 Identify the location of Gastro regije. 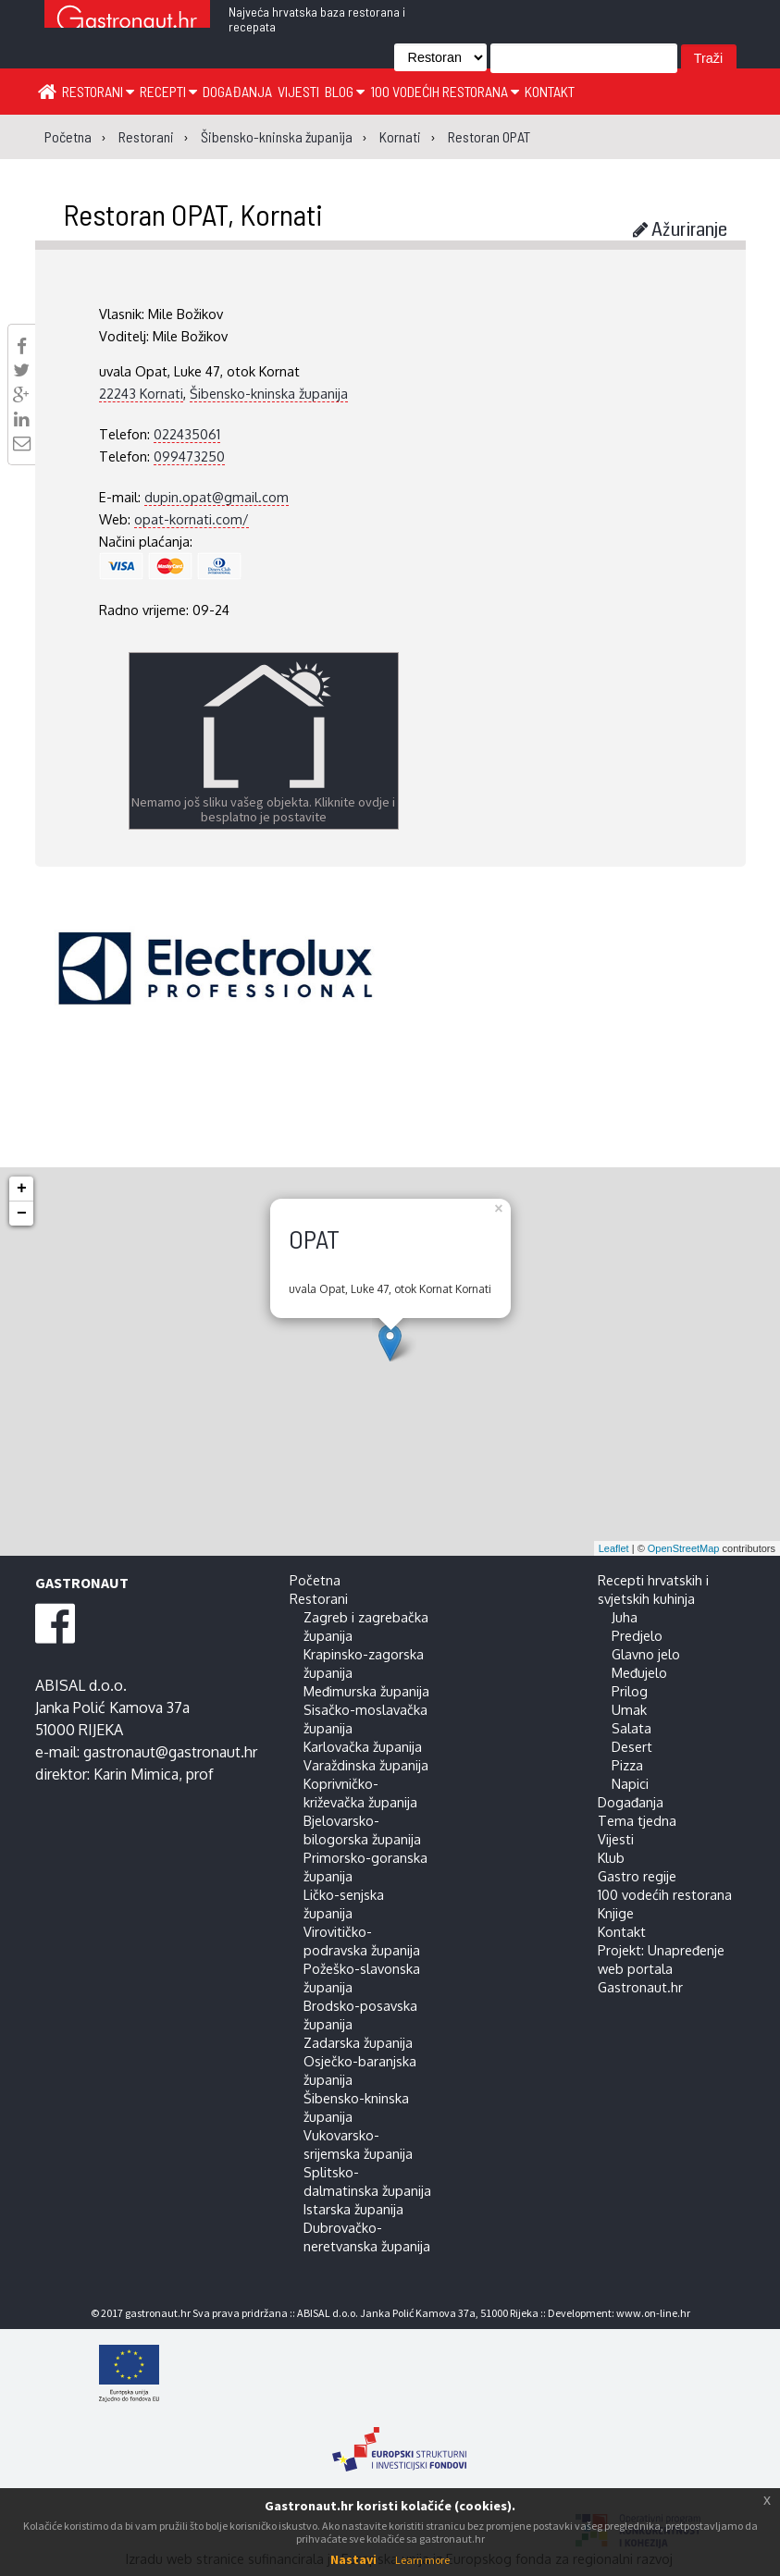
(637, 1875).